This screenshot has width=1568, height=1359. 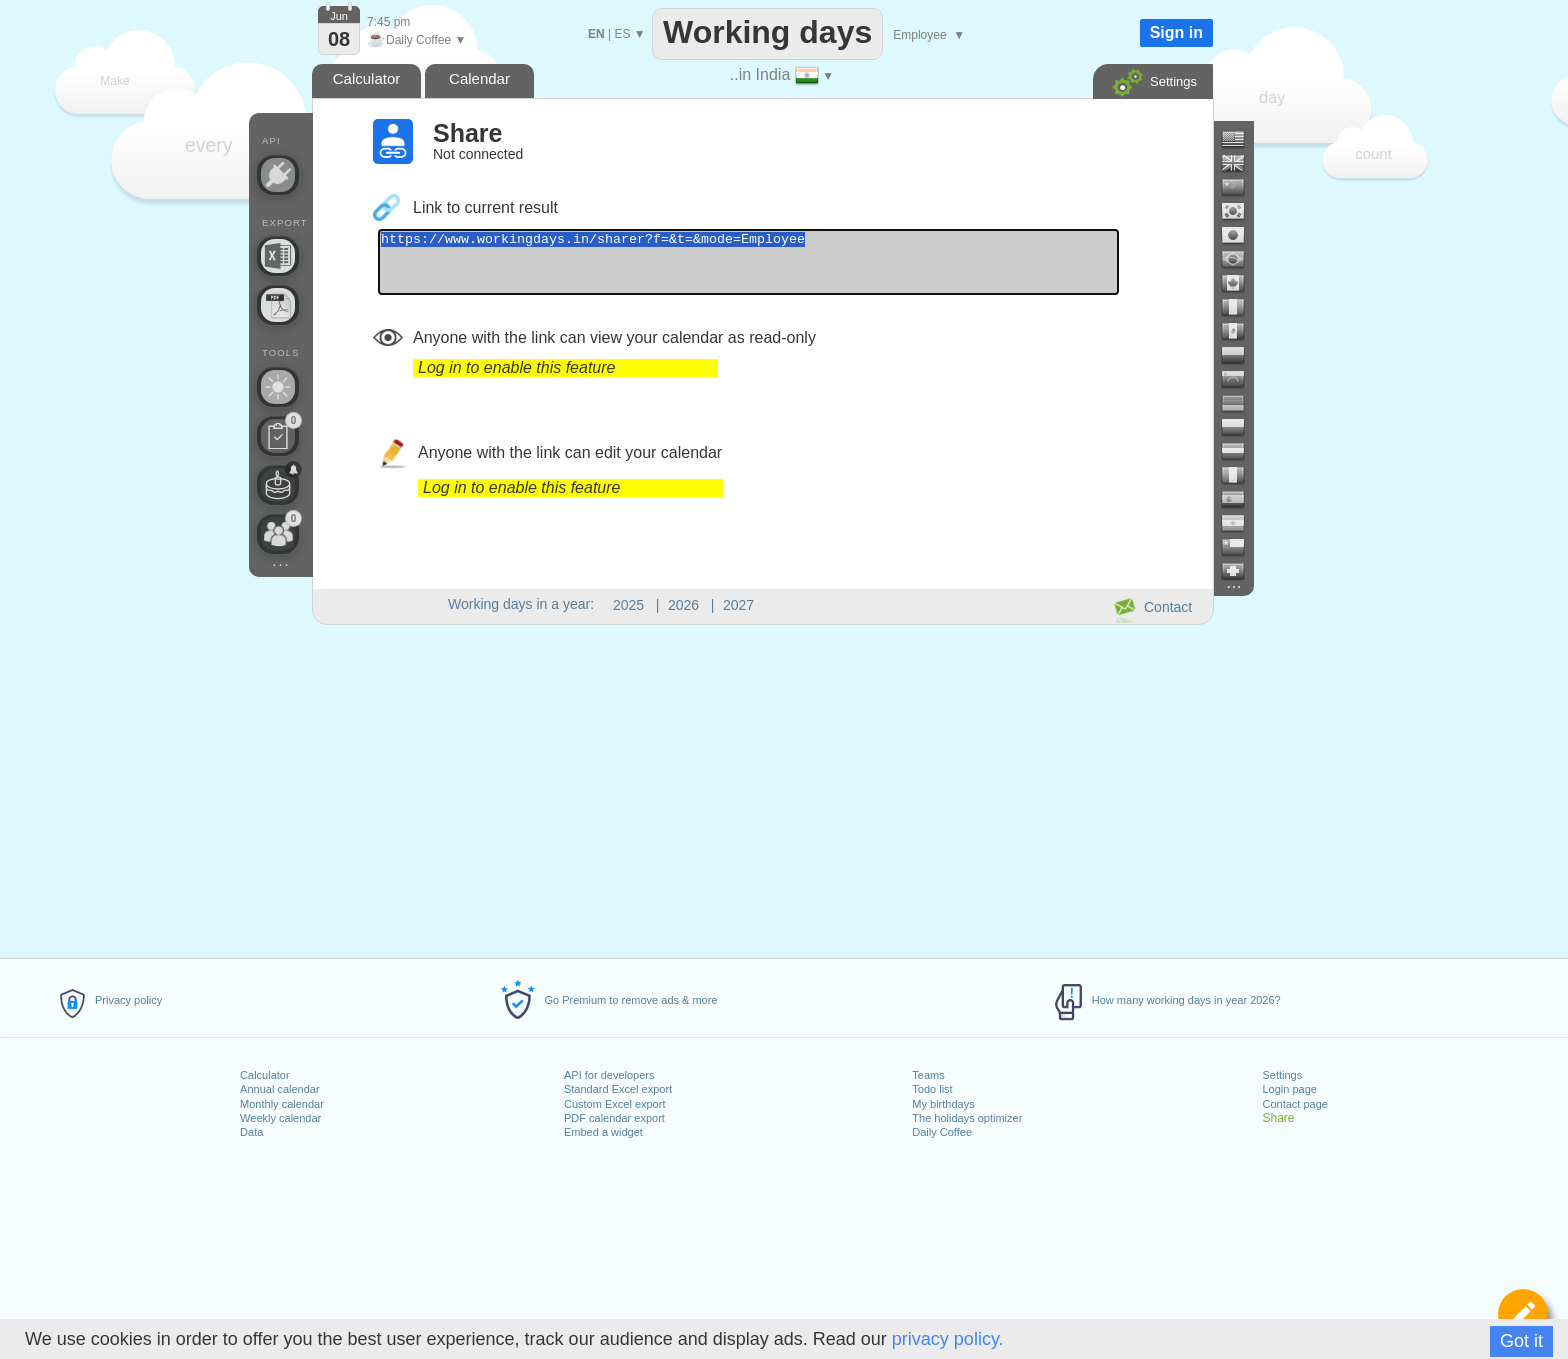 I want to click on [Create a printable calendar], so click(x=278, y=305).